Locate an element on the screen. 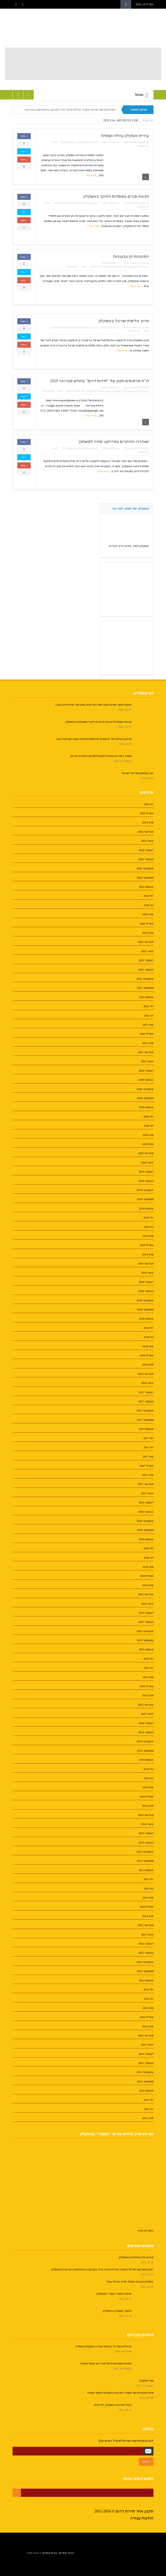  מרוץ אליפות ישראל באשקלון is located at coordinates (124, 320).